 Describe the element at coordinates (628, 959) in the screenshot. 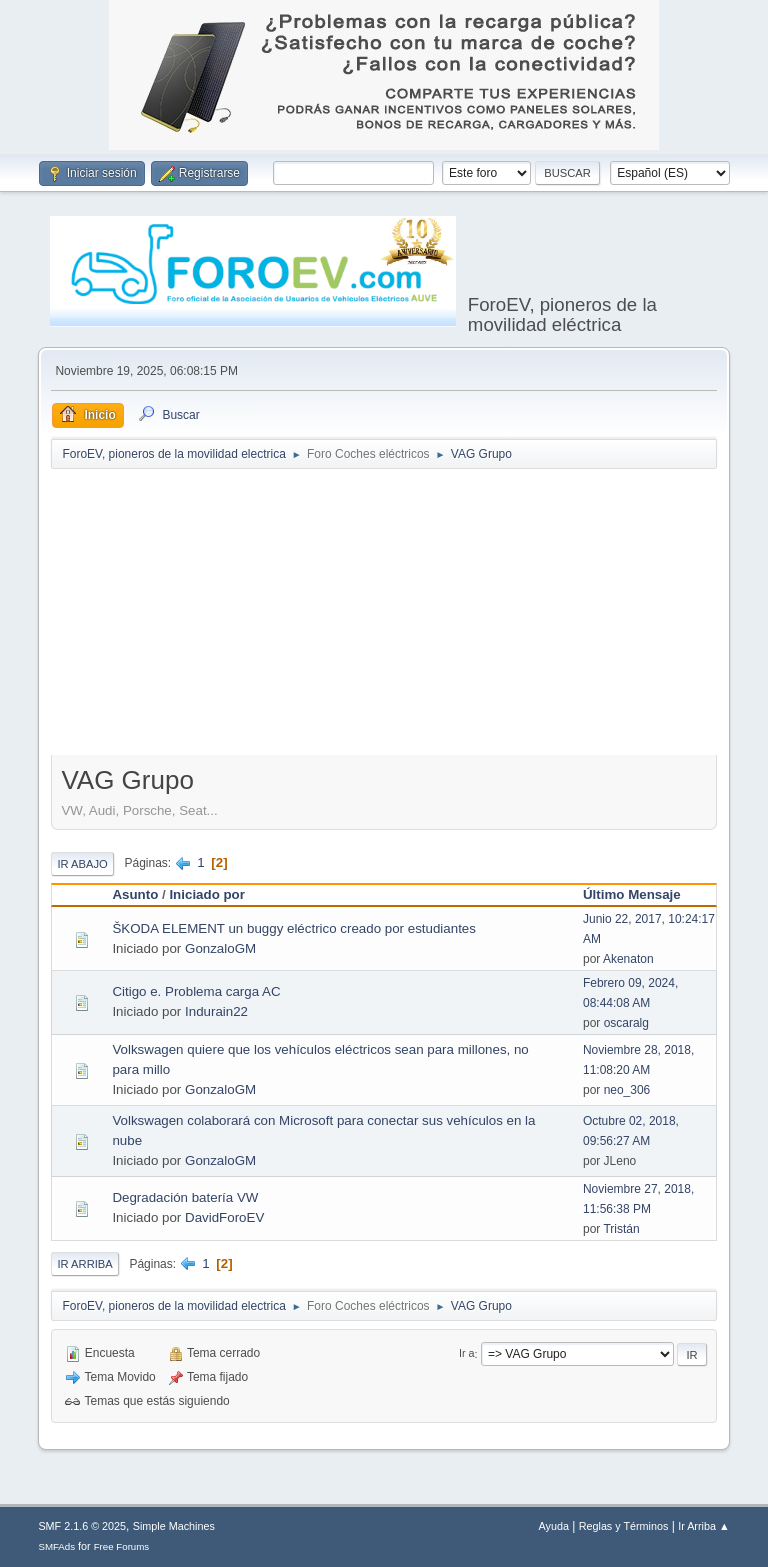

I see `Akenaton` at that location.